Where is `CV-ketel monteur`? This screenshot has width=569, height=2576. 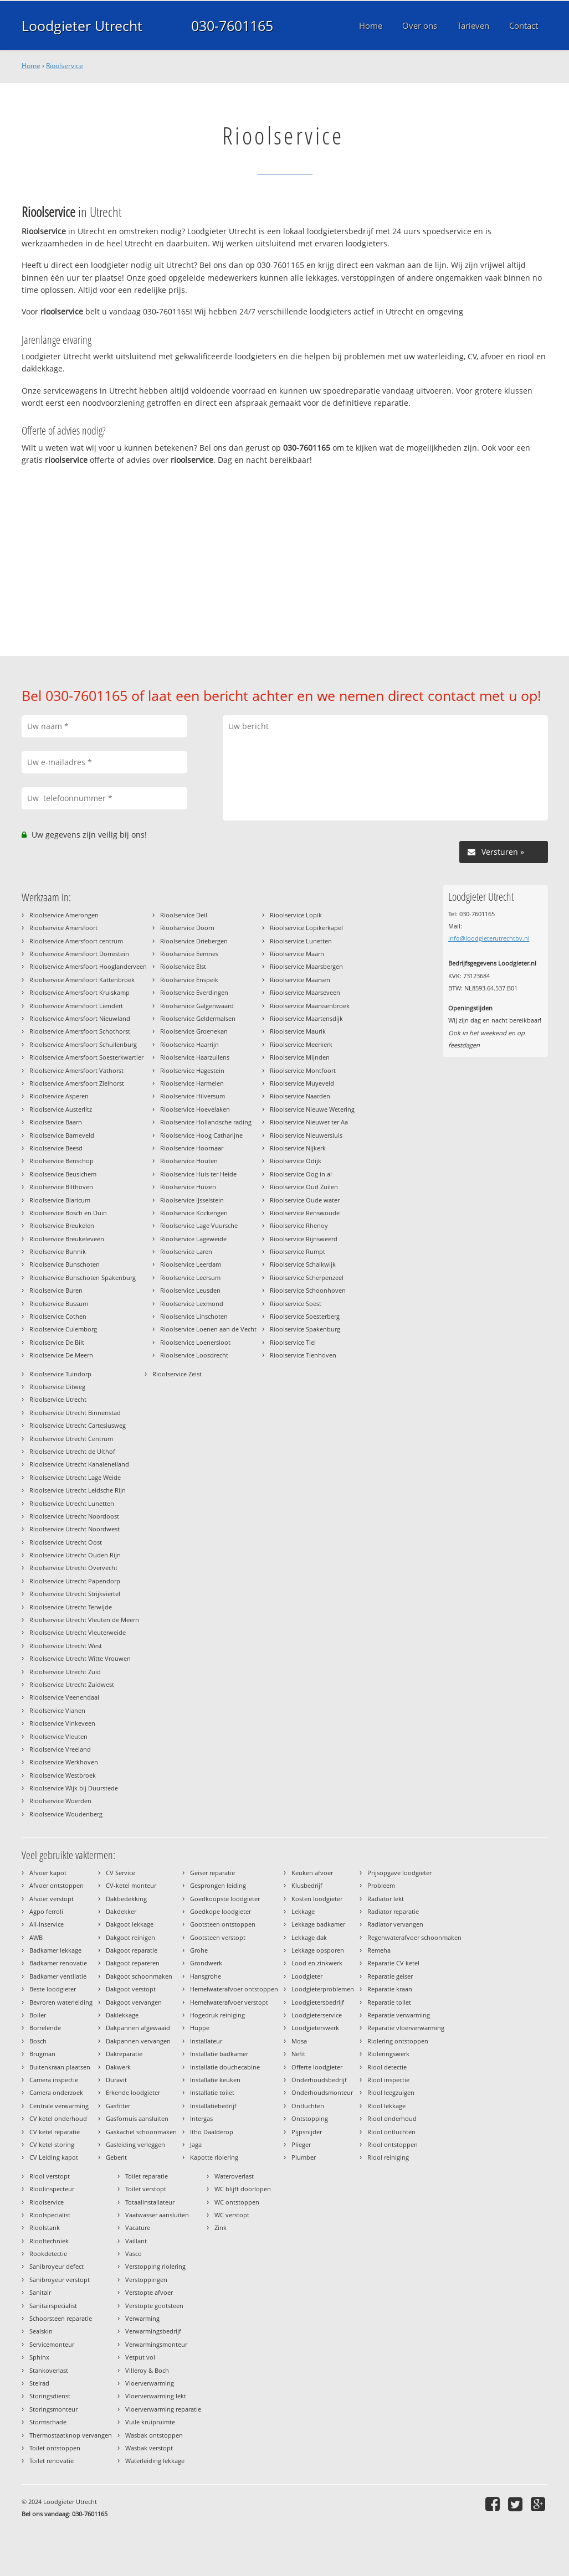
CV-ketel monteur is located at coordinates (131, 1885).